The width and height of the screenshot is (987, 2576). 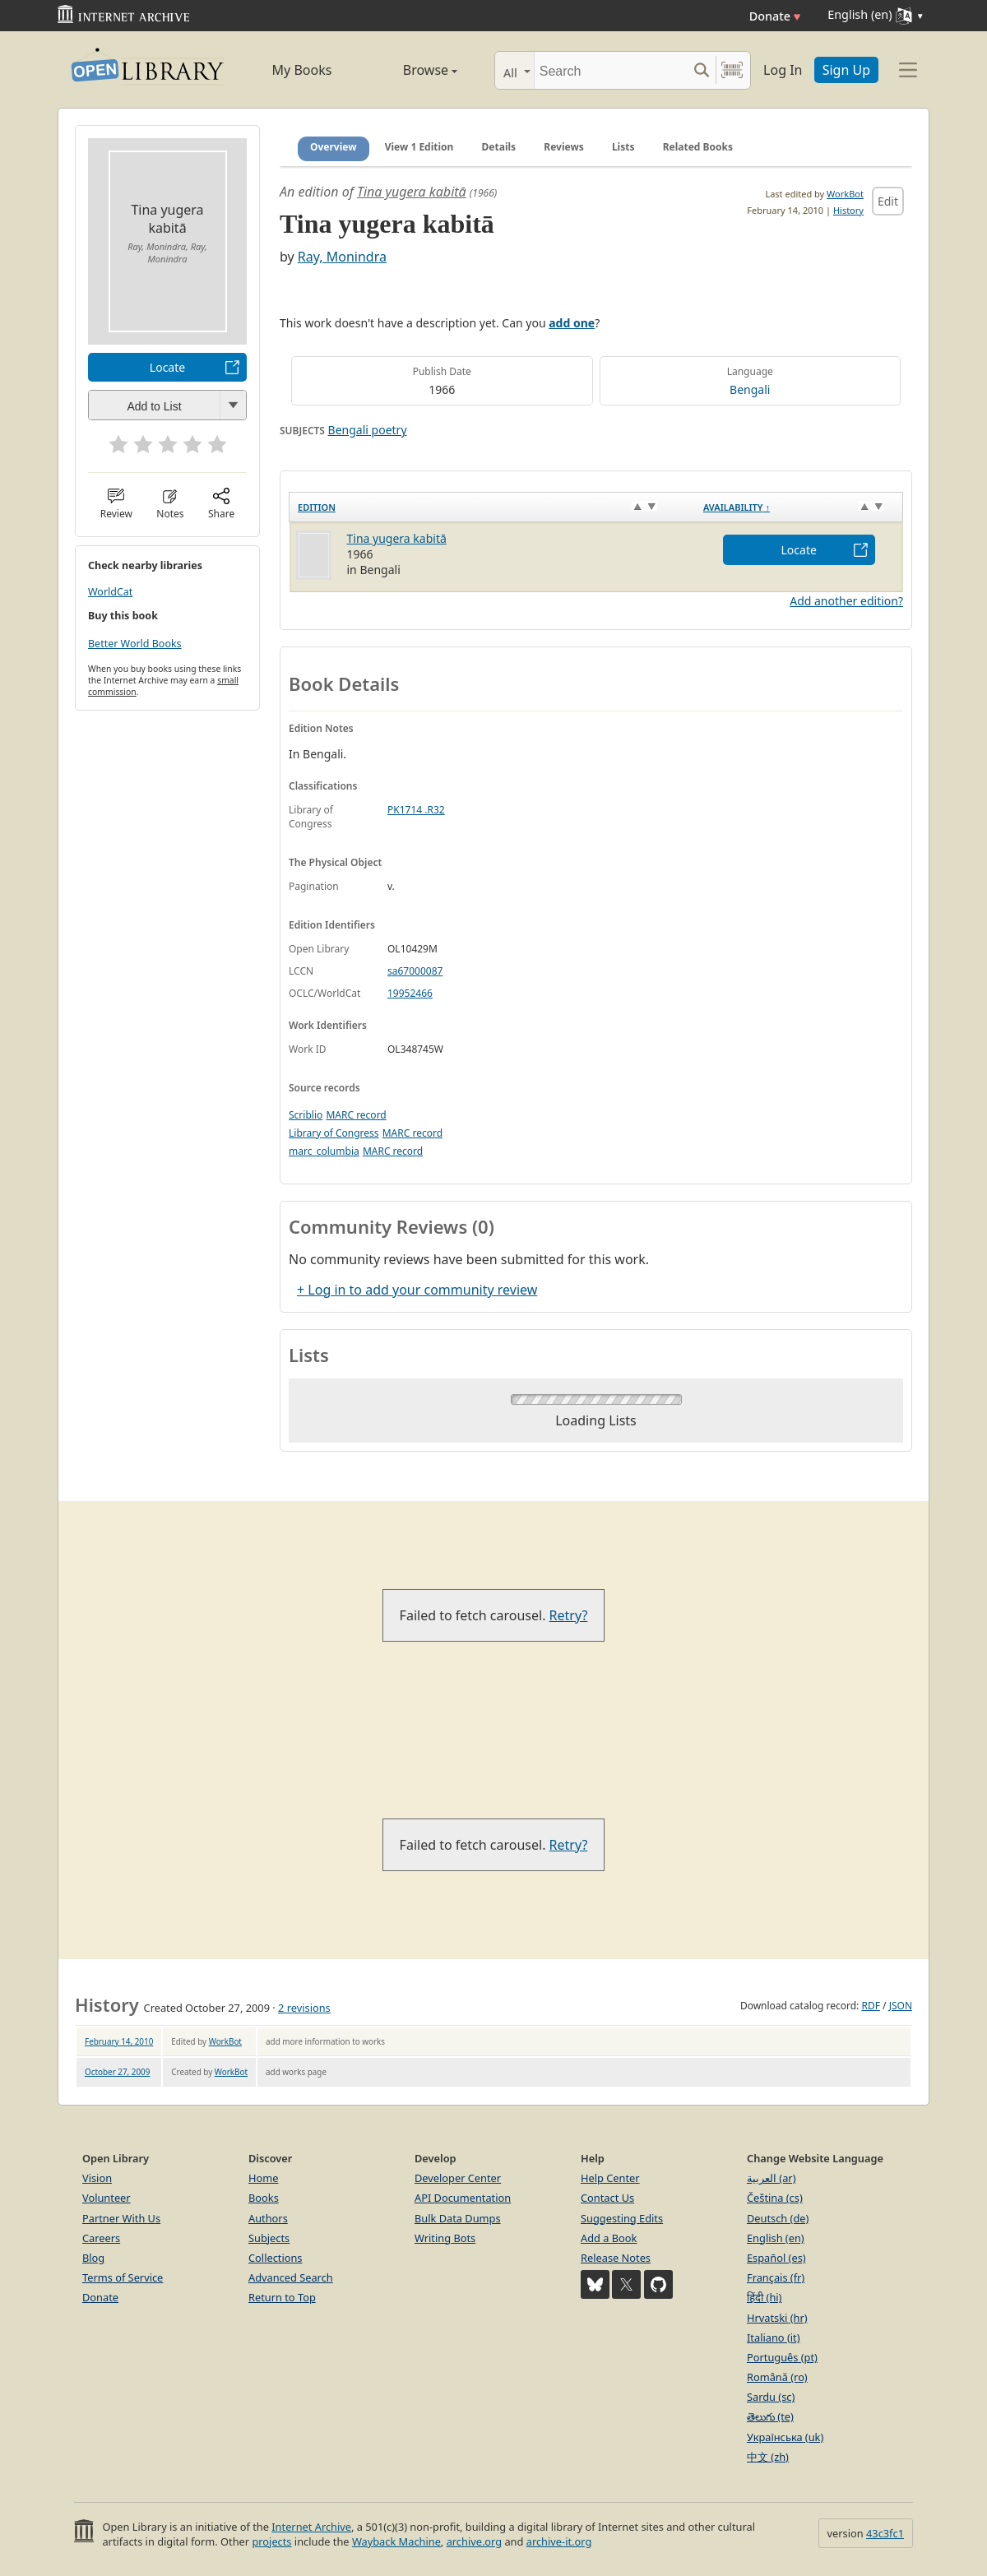 What do you see at coordinates (771, 2396) in the screenshot?
I see `Sardu (sc)` at bounding box center [771, 2396].